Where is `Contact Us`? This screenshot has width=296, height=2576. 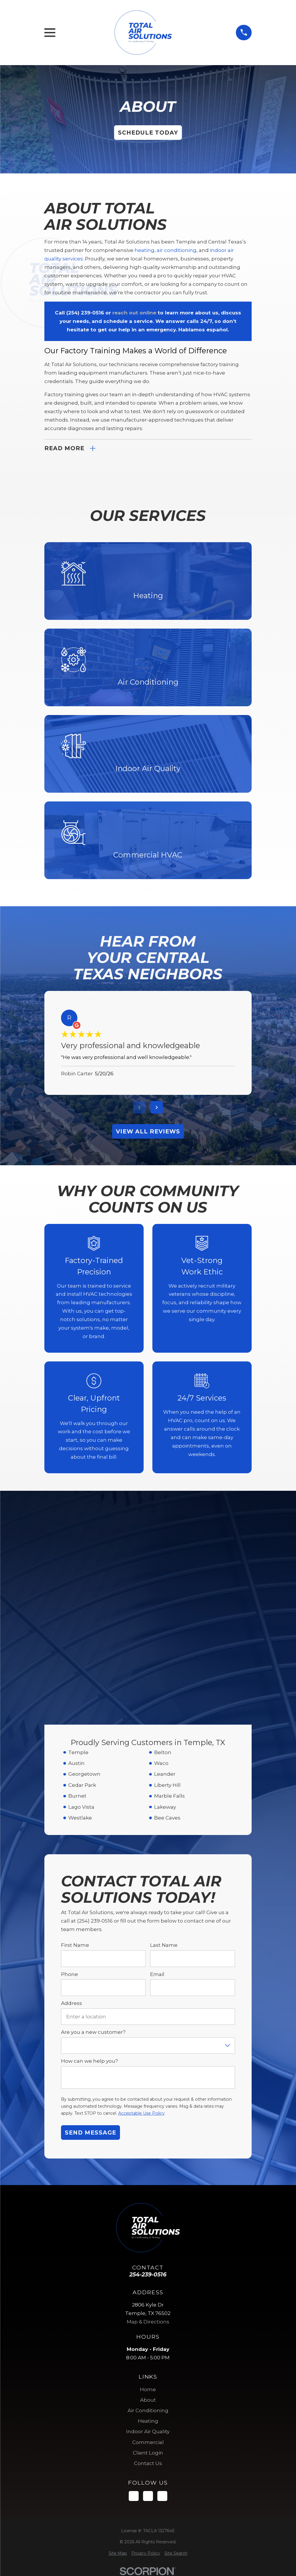 Contact Us is located at coordinates (148, 2256).